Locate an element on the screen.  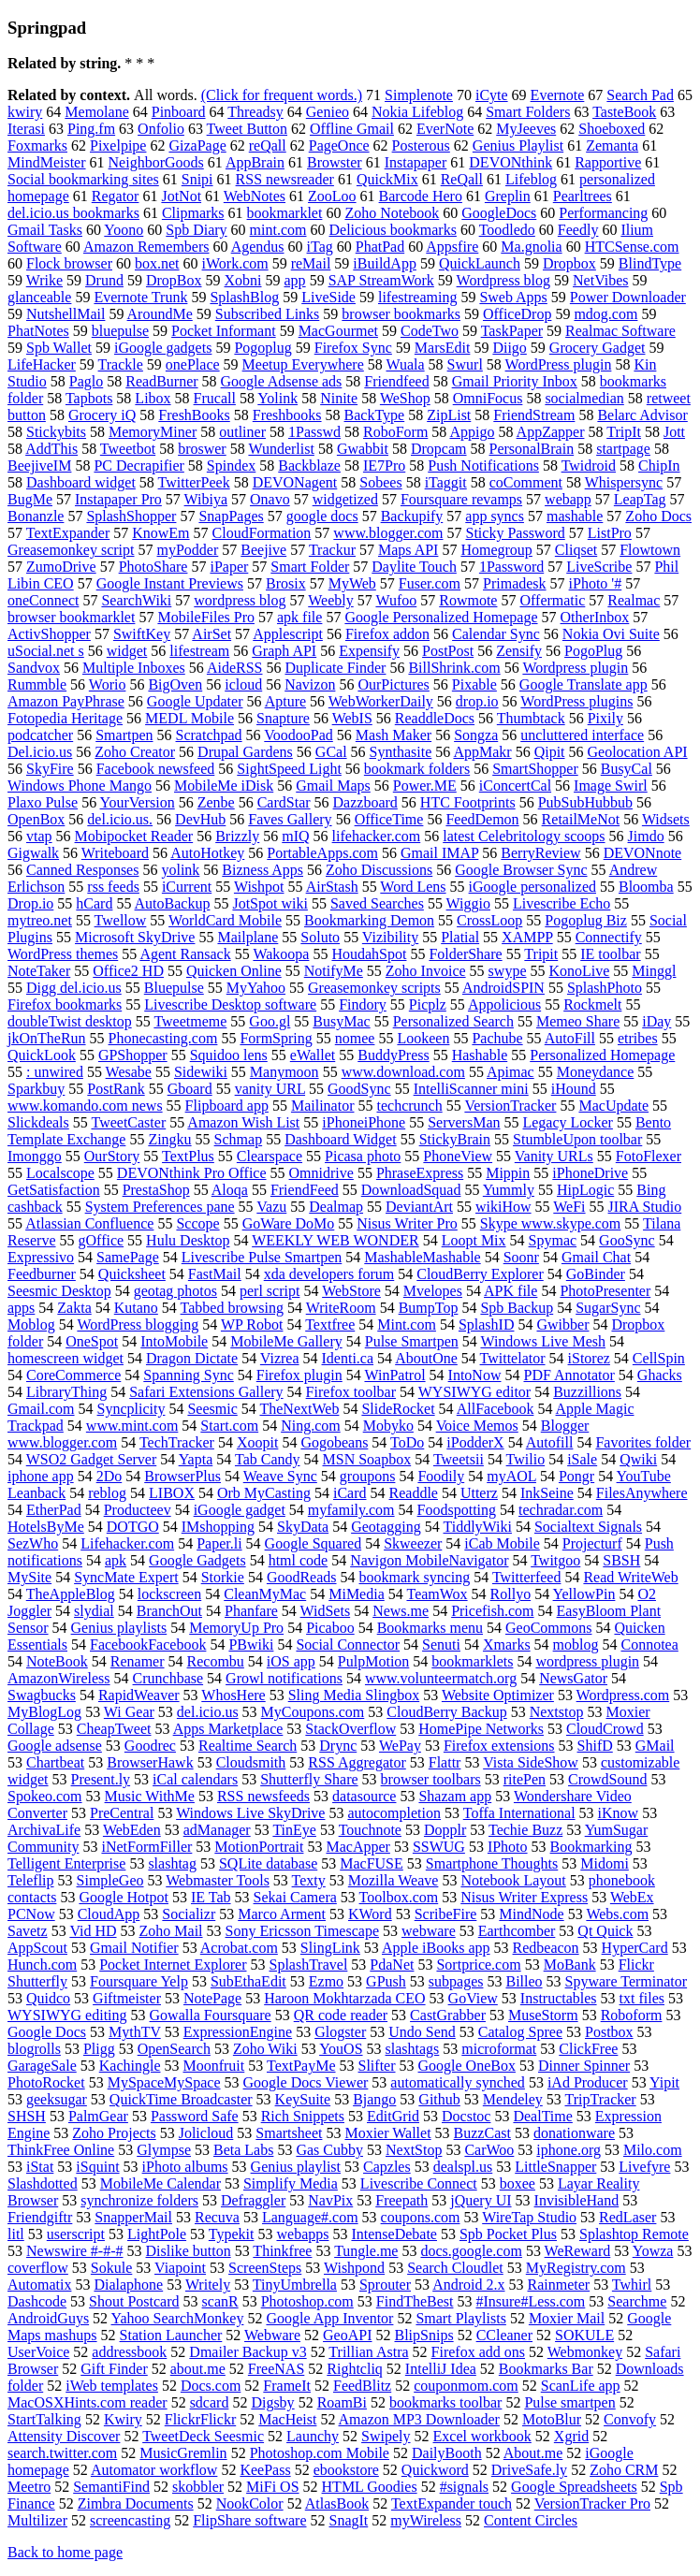
Mvelopes is located at coordinates (432, 1291).